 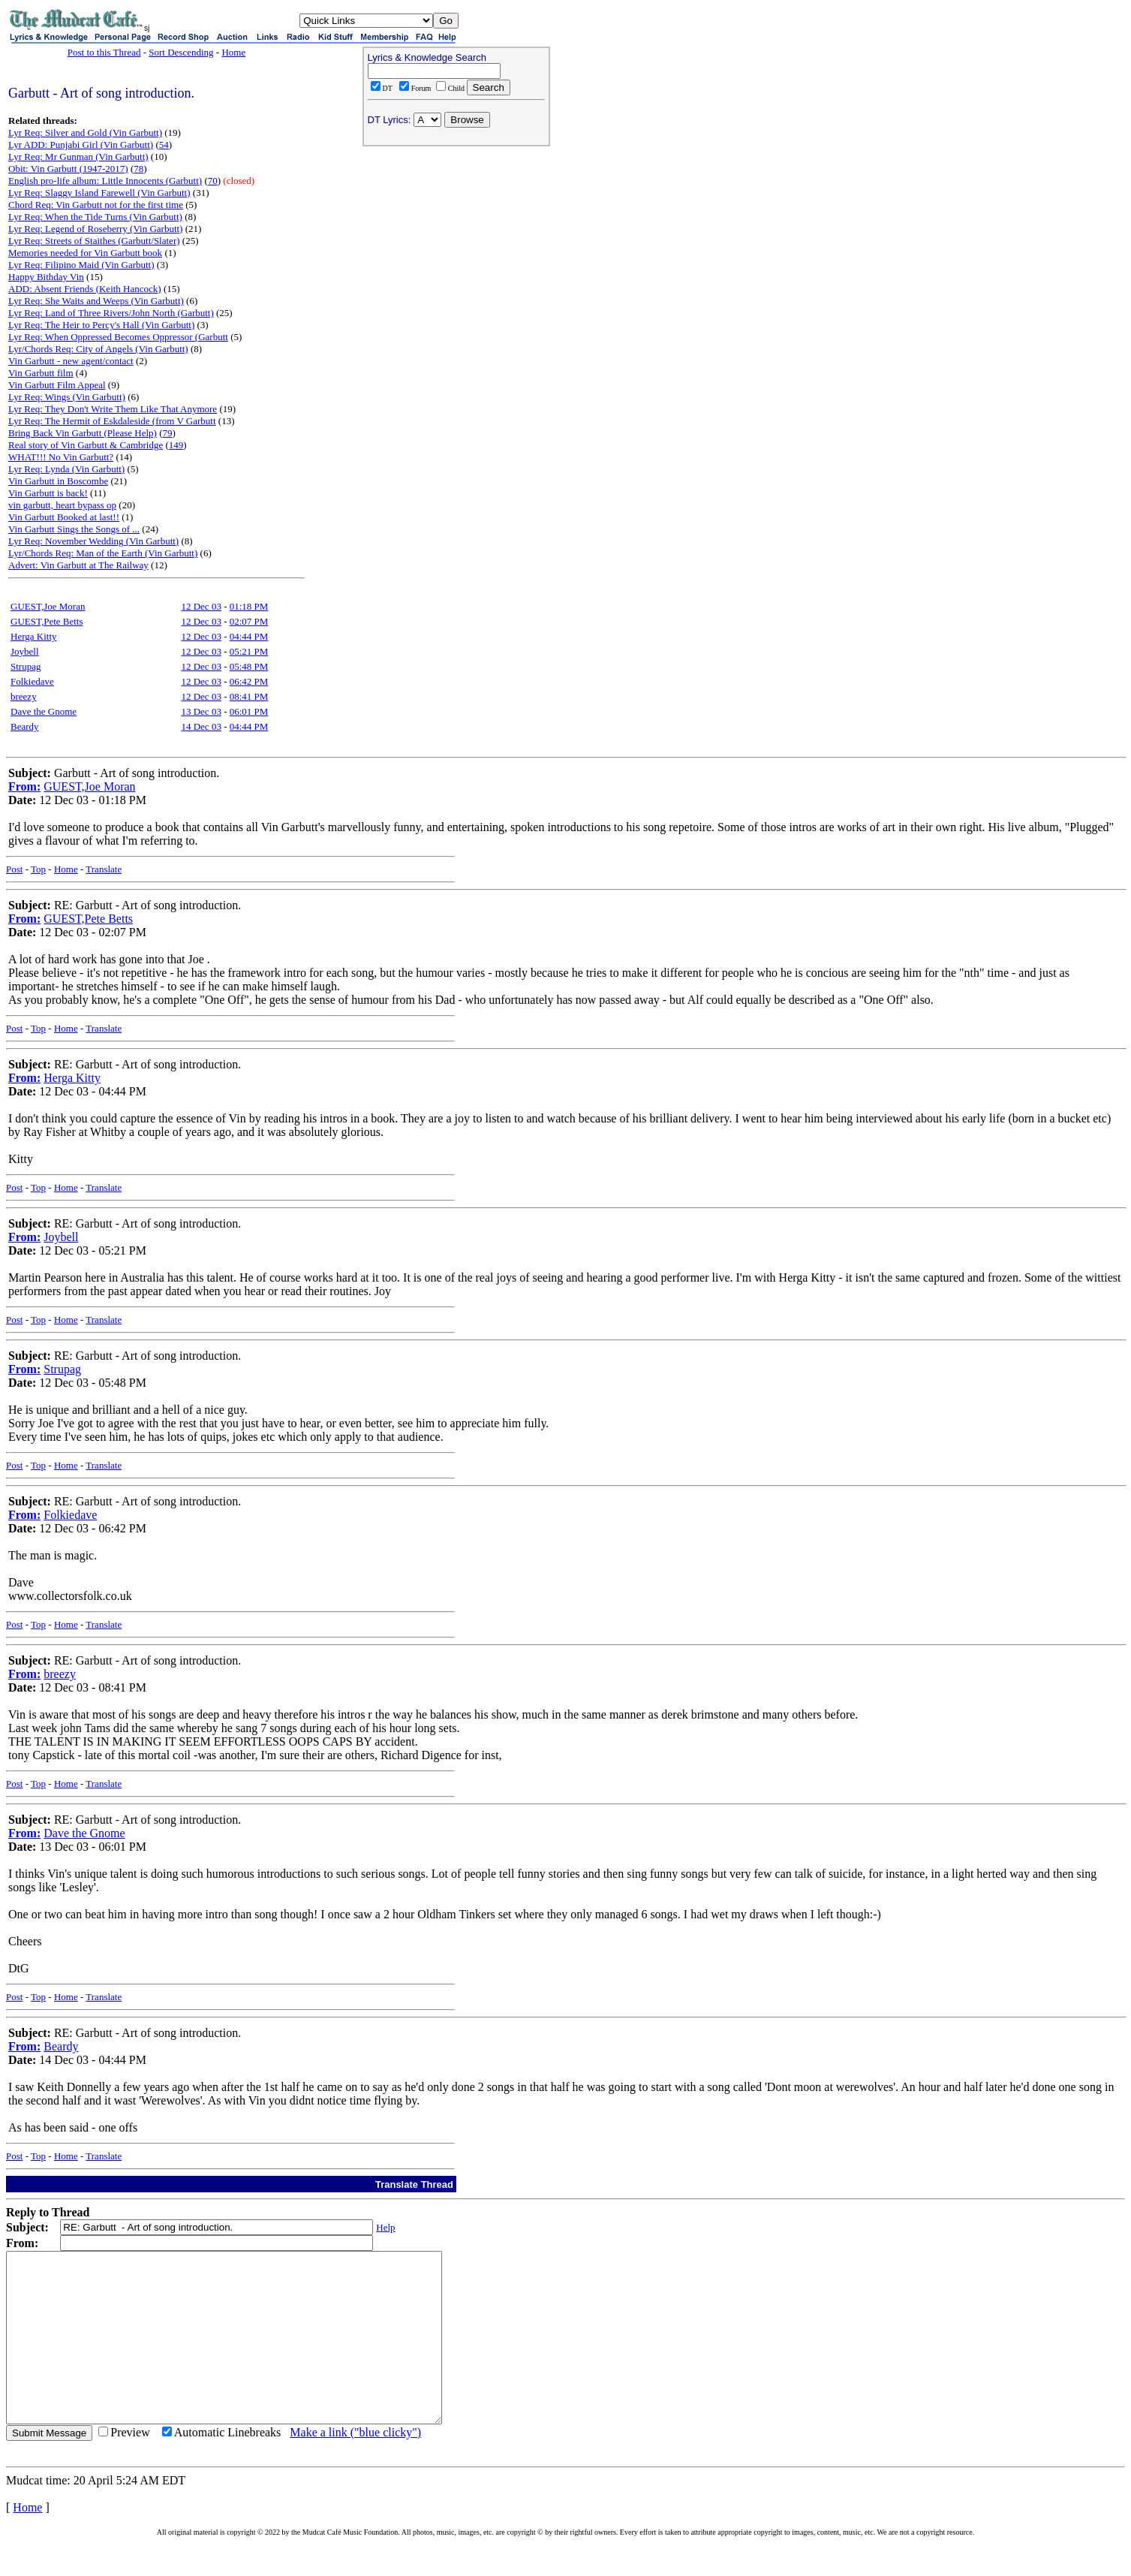 What do you see at coordinates (118, 336) in the screenshot?
I see `Lyr Req: When Oppressed Becomes Oppressor (Garbutt` at bounding box center [118, 336].